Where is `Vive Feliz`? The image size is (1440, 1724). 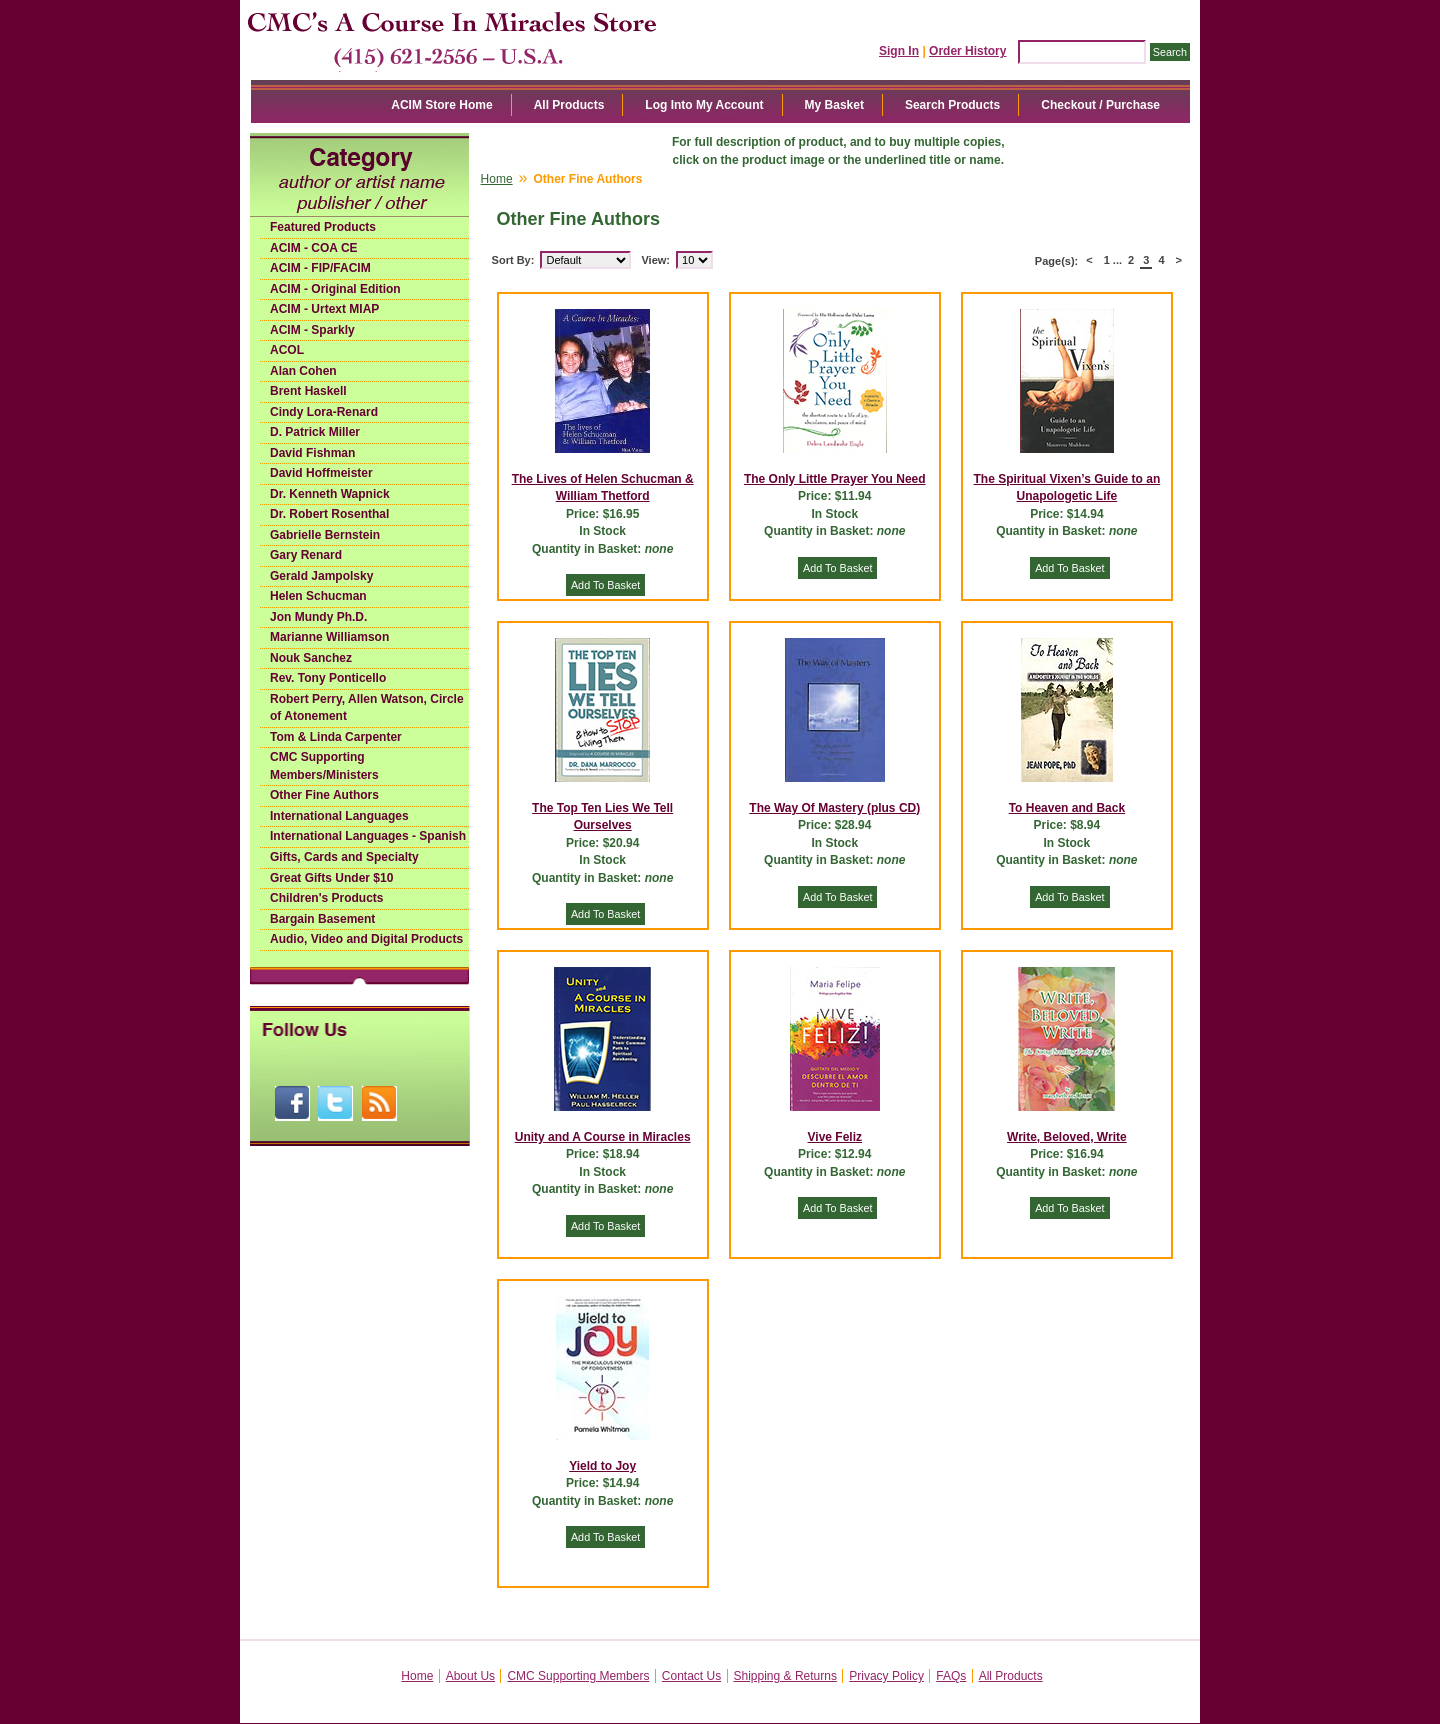
Vive Feliz is located at coordinates (835, 1137).